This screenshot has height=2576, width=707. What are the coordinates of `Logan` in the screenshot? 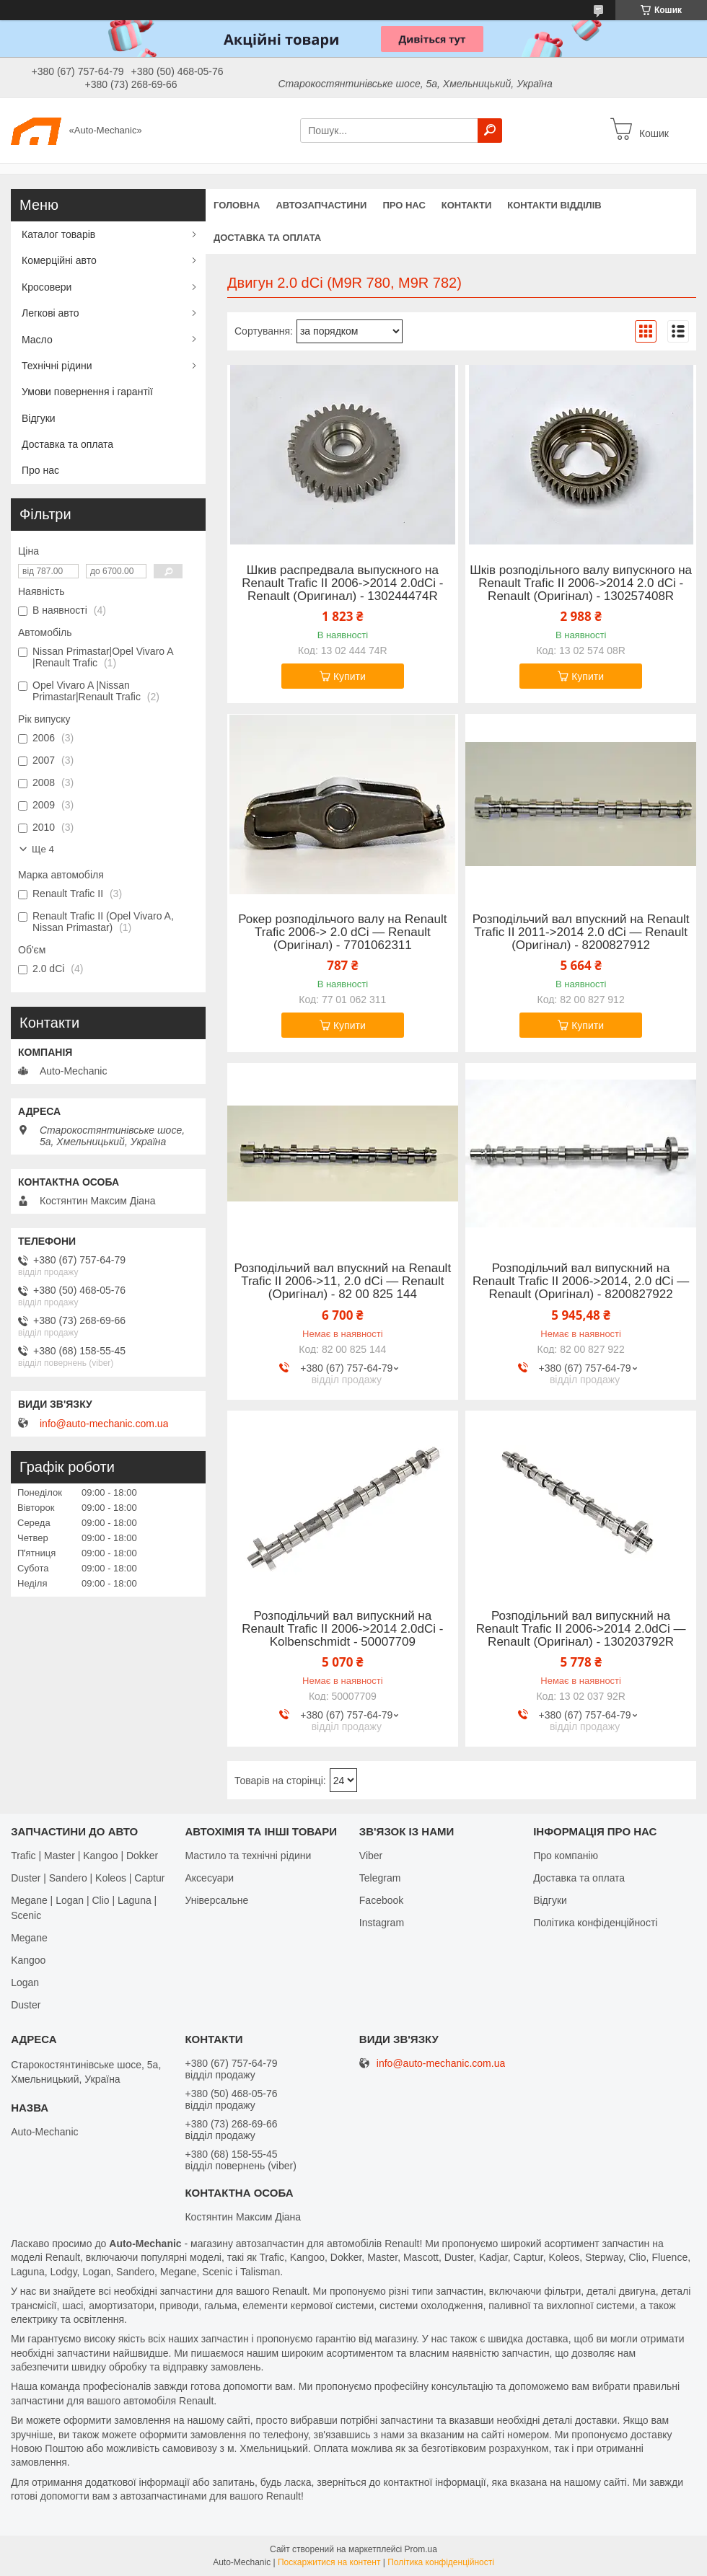 It's located at (25, 1982).